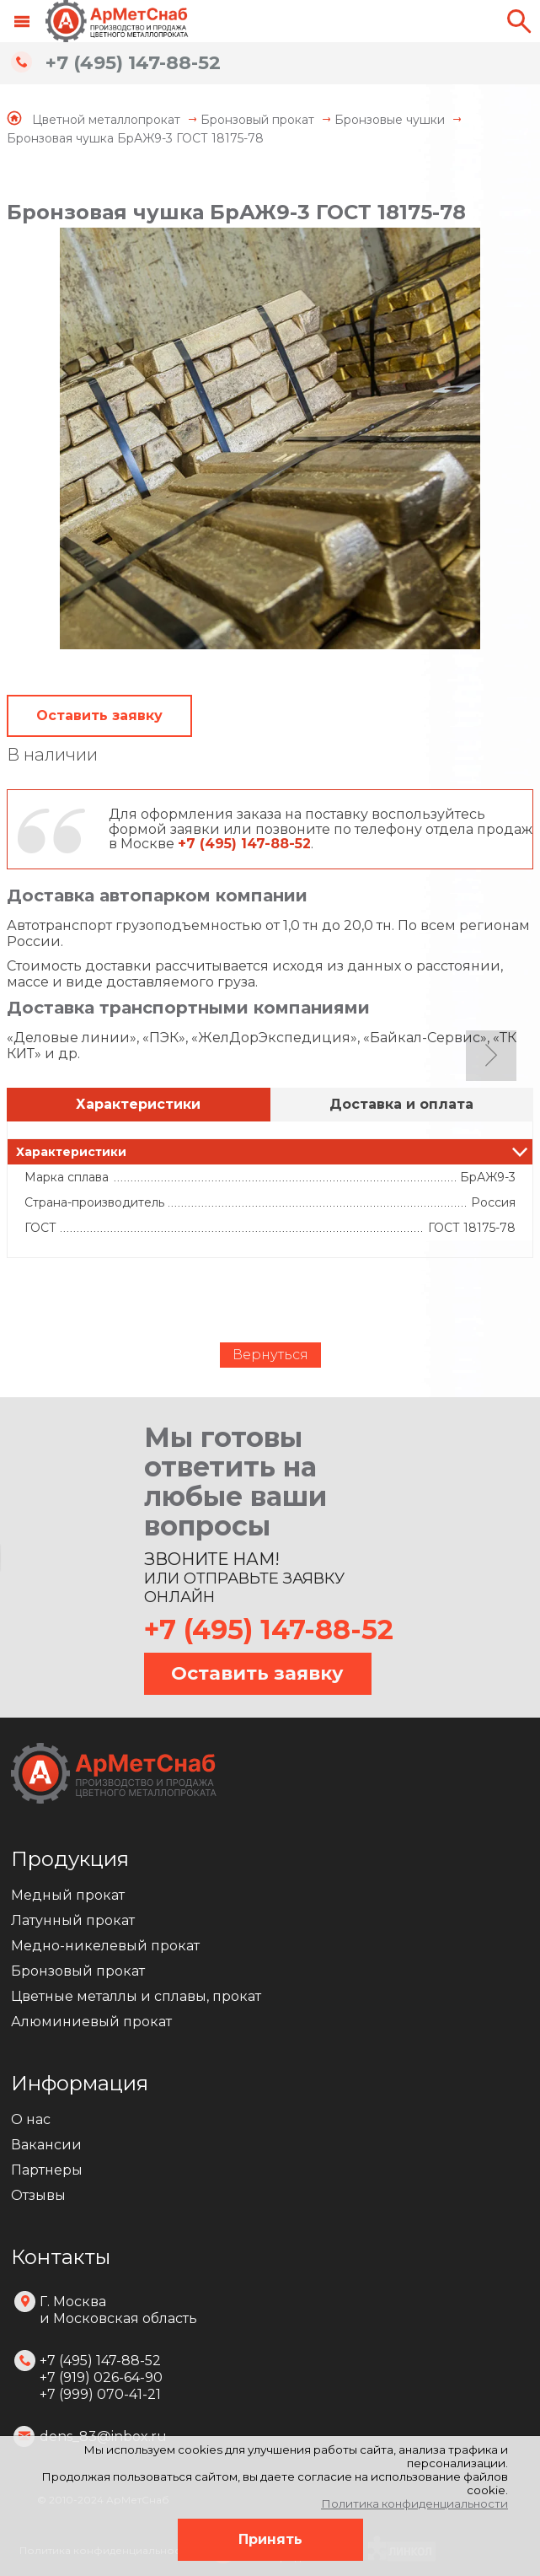  I want to click on Вернуться, so click(270, 1355).